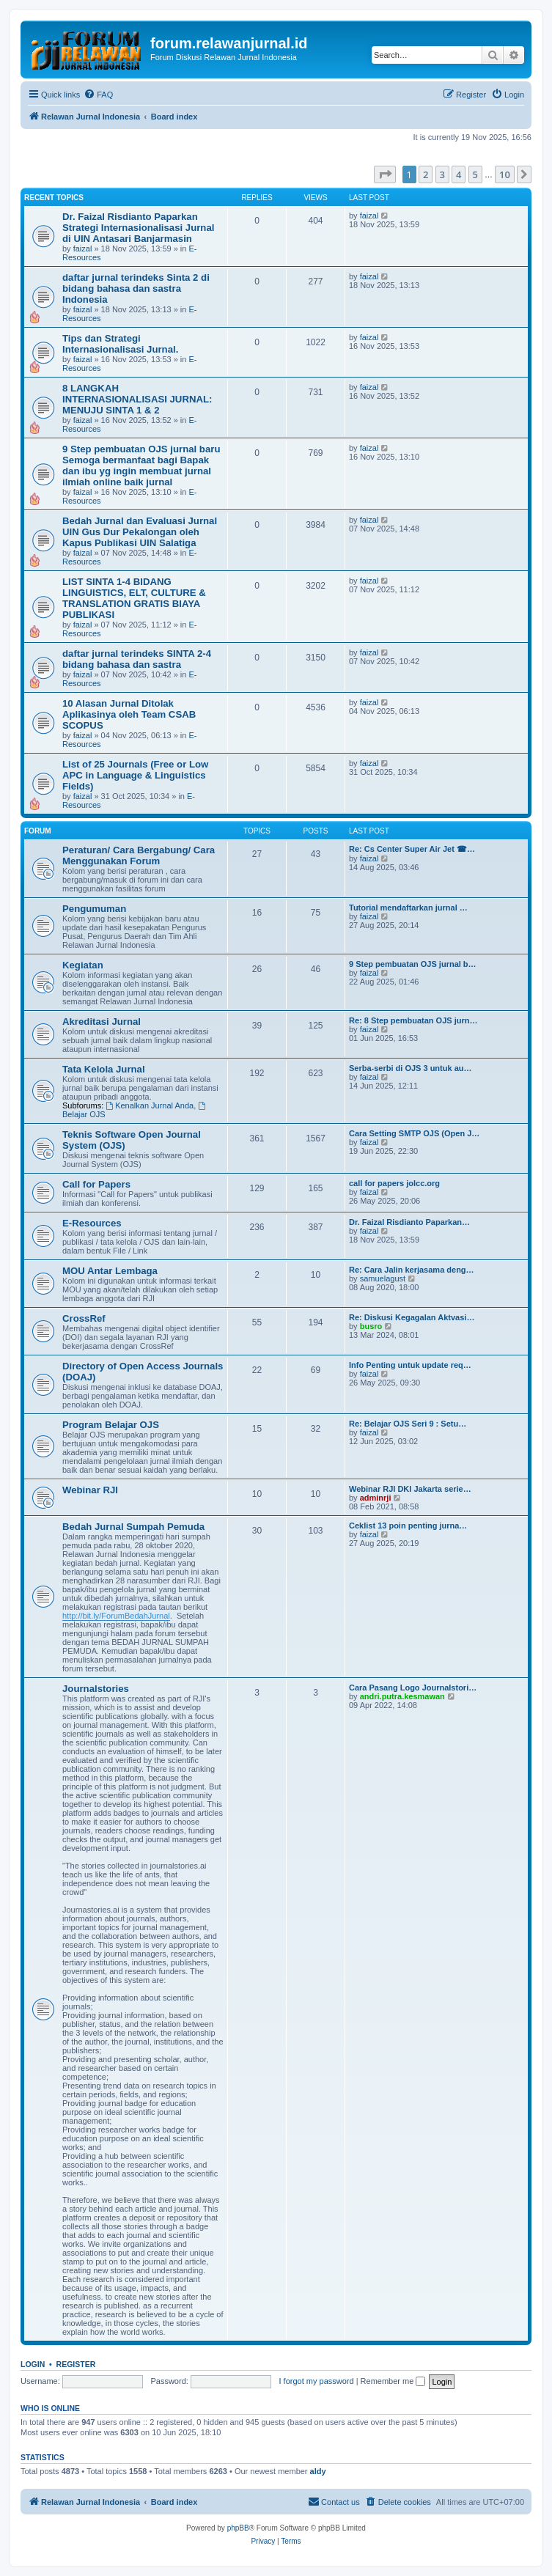  What do you see at coordinates (316, 2381) in the screenshot?
I see `I forgot my password` at bounding box center [316, 2381].